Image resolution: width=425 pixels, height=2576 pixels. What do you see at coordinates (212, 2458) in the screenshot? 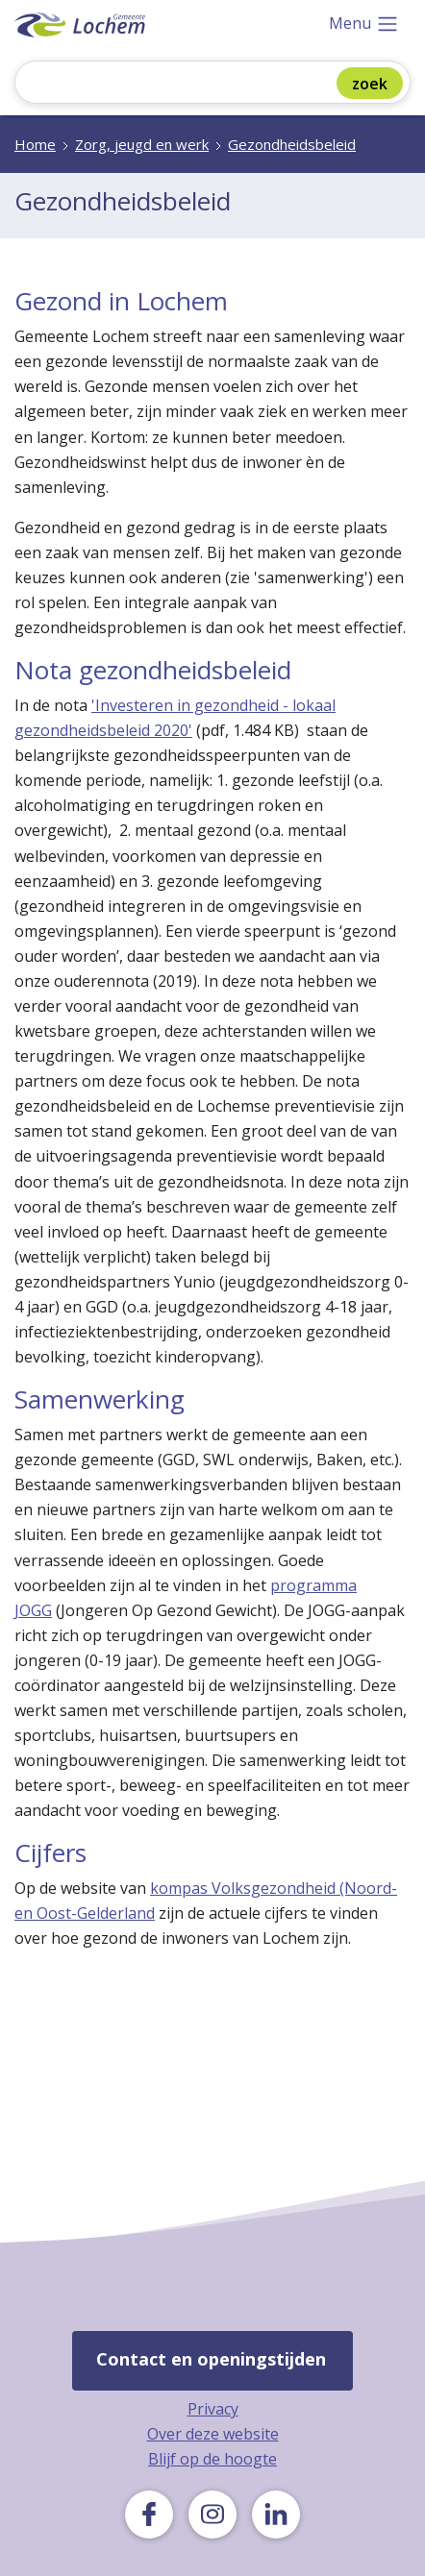
I see `Blijf op de hoogte` at bounding box center [212, 2458].